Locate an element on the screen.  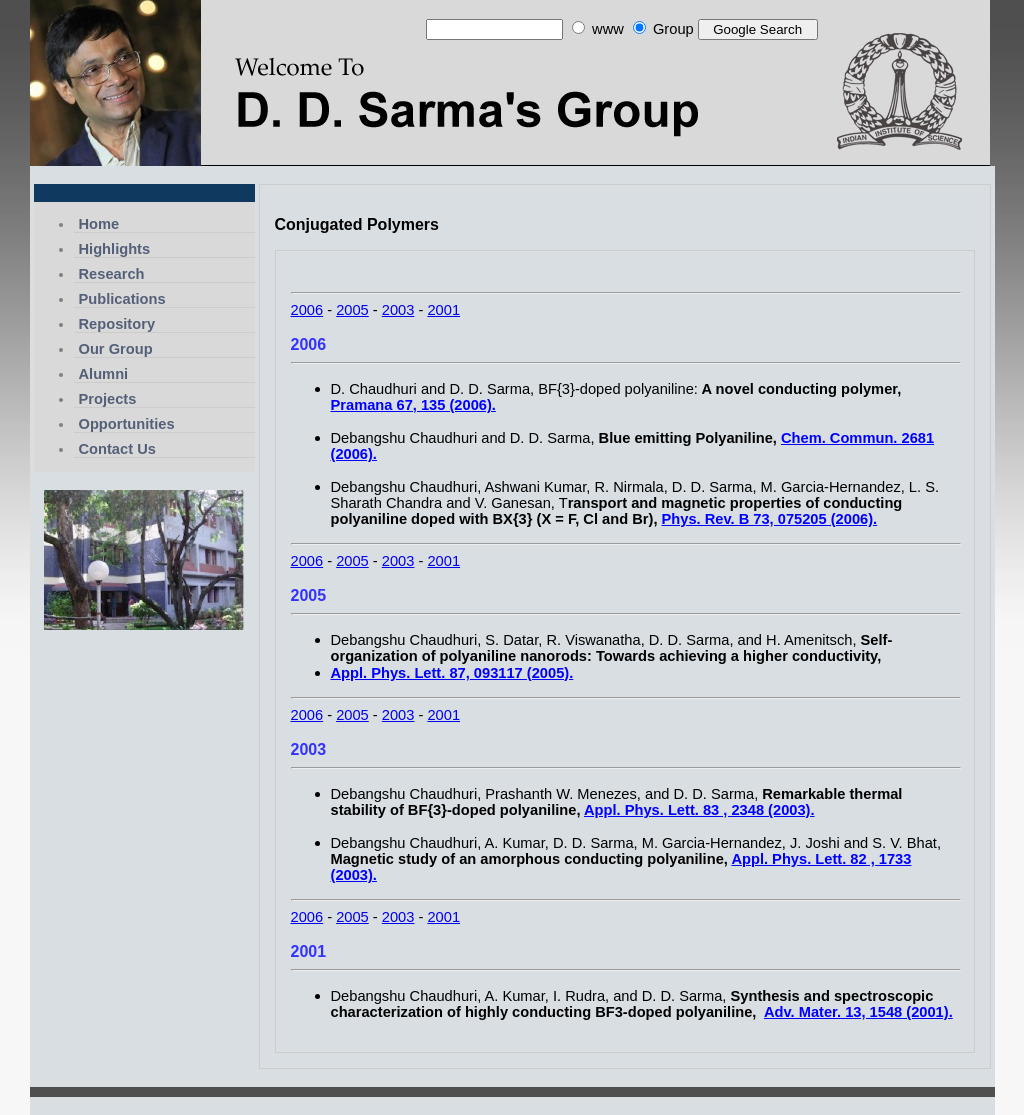
2005 is located at coordinates (352, 310).